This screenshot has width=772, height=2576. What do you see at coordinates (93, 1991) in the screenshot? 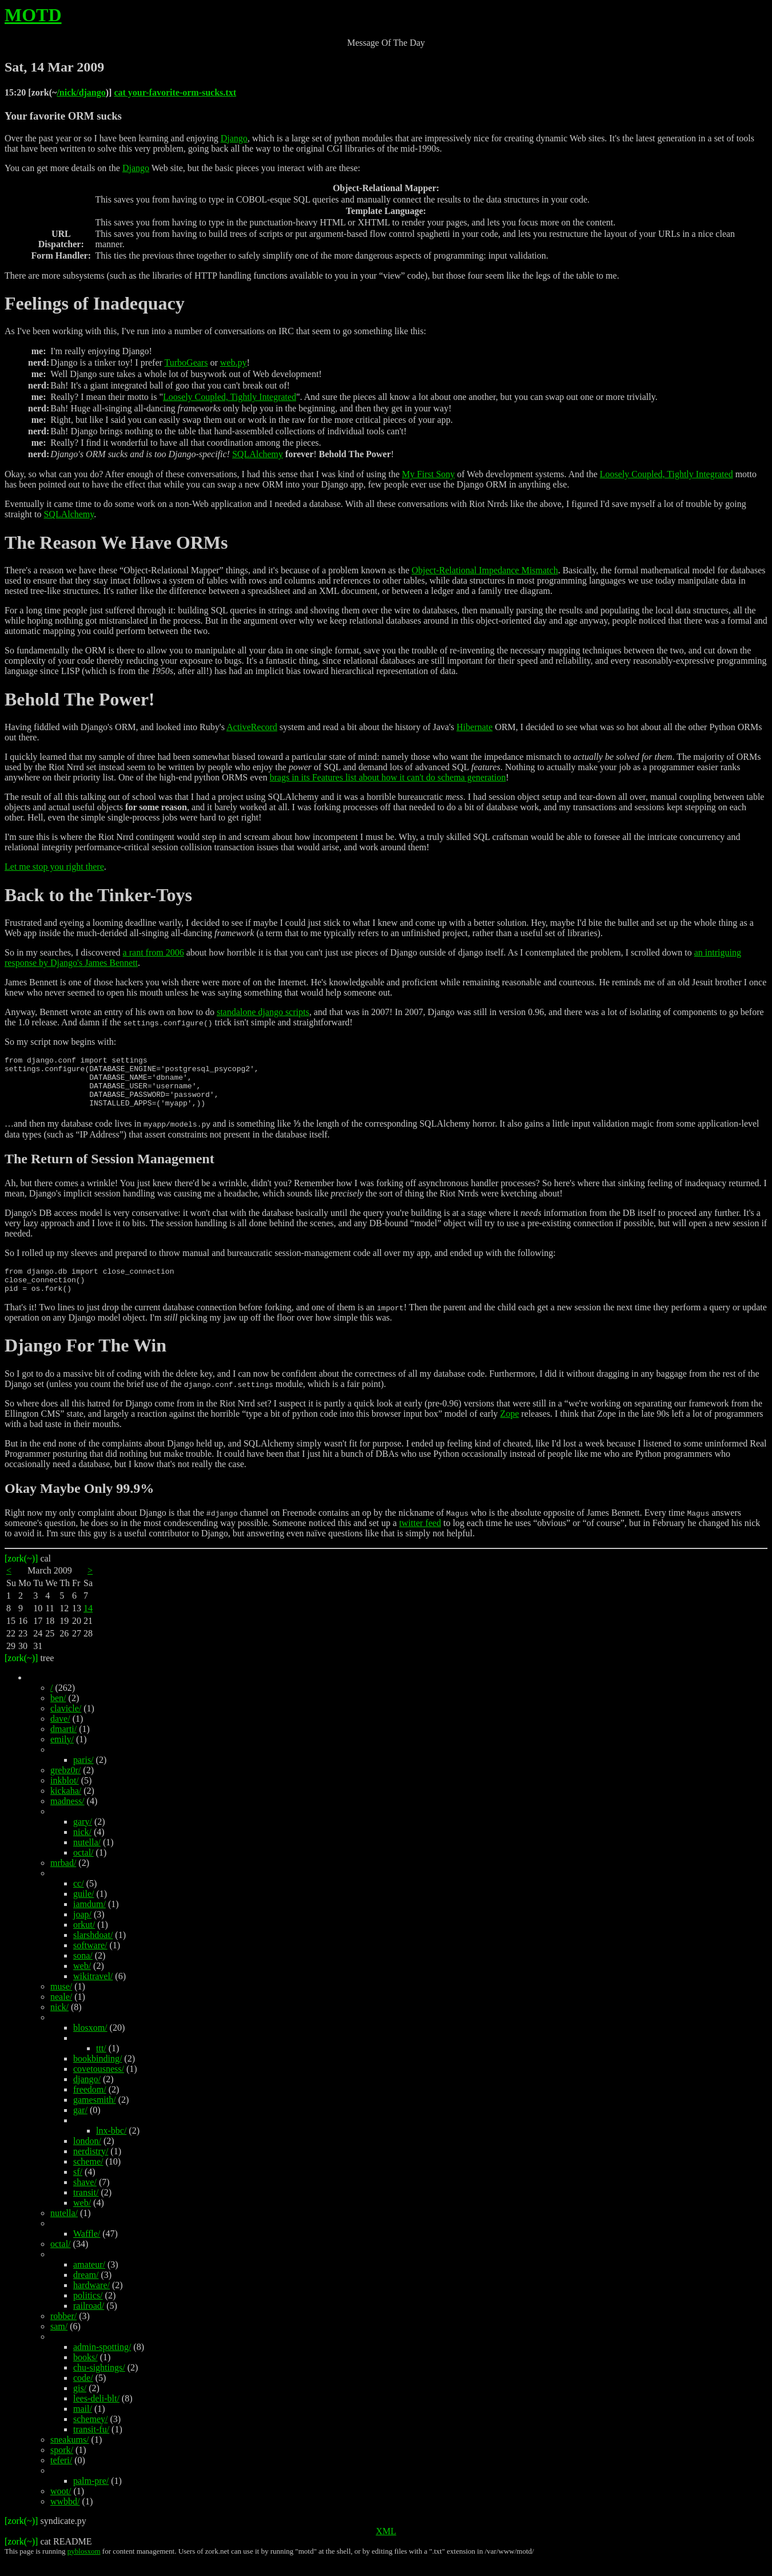
I see `wikitravel/` at bounding box center [93, 1991].